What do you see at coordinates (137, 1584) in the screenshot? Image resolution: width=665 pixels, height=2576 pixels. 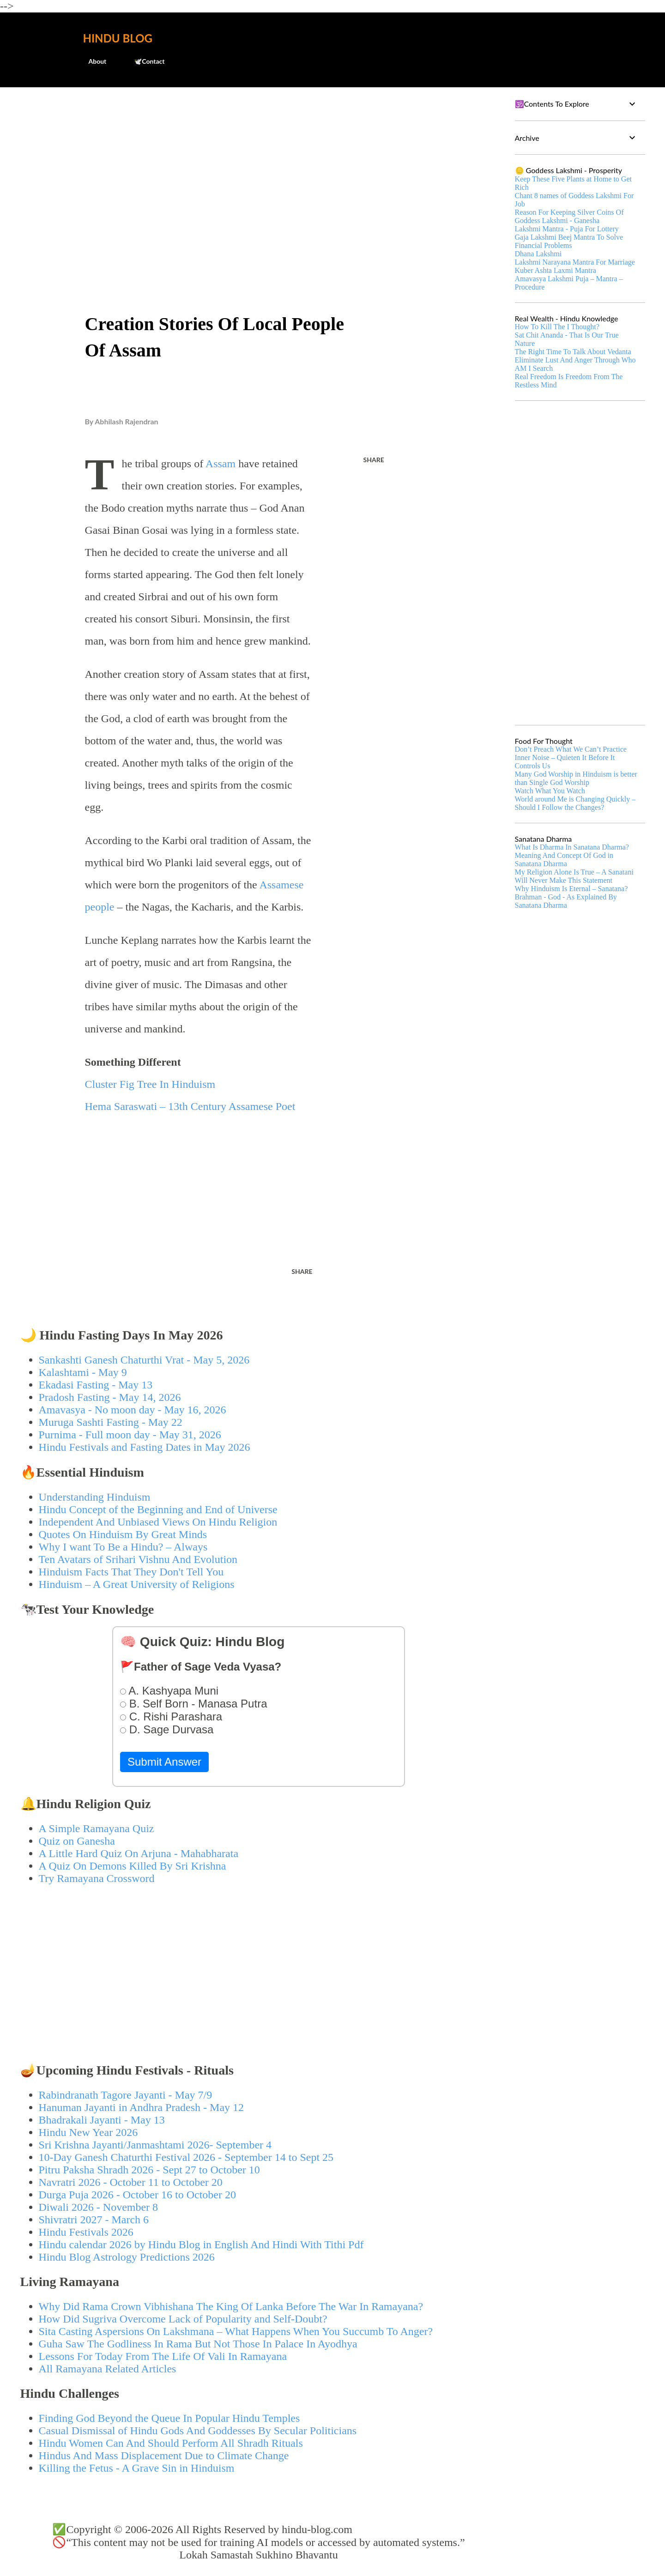 I see `Hinduism – A Great University of Religions` at bounding box center [137, 1584].